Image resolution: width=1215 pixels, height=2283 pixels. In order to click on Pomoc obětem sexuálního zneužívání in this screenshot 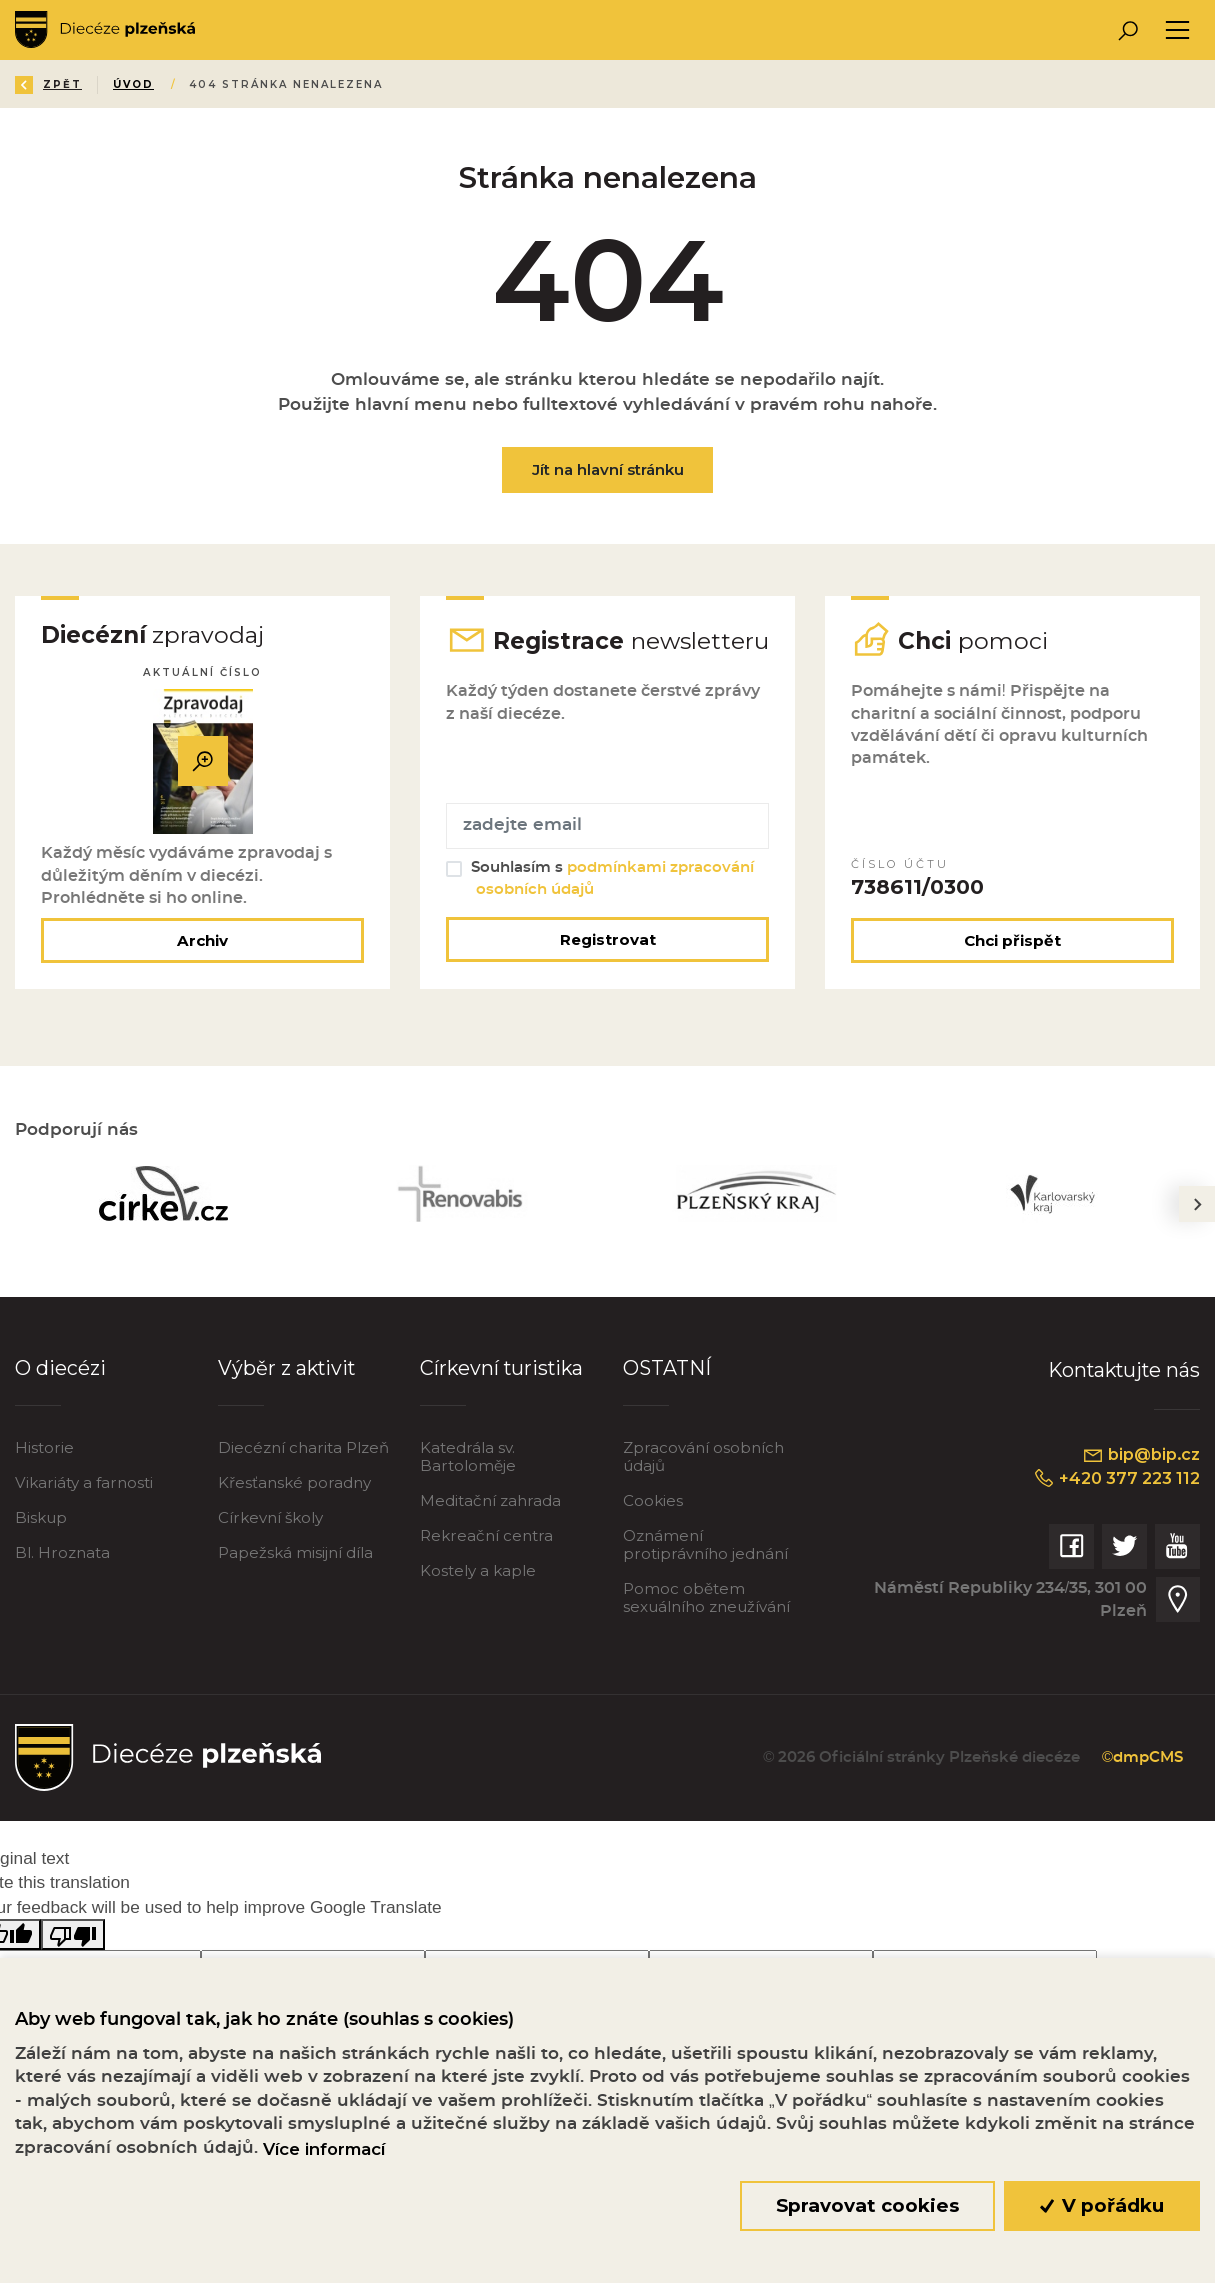, I will do `click(706, 1597)`.